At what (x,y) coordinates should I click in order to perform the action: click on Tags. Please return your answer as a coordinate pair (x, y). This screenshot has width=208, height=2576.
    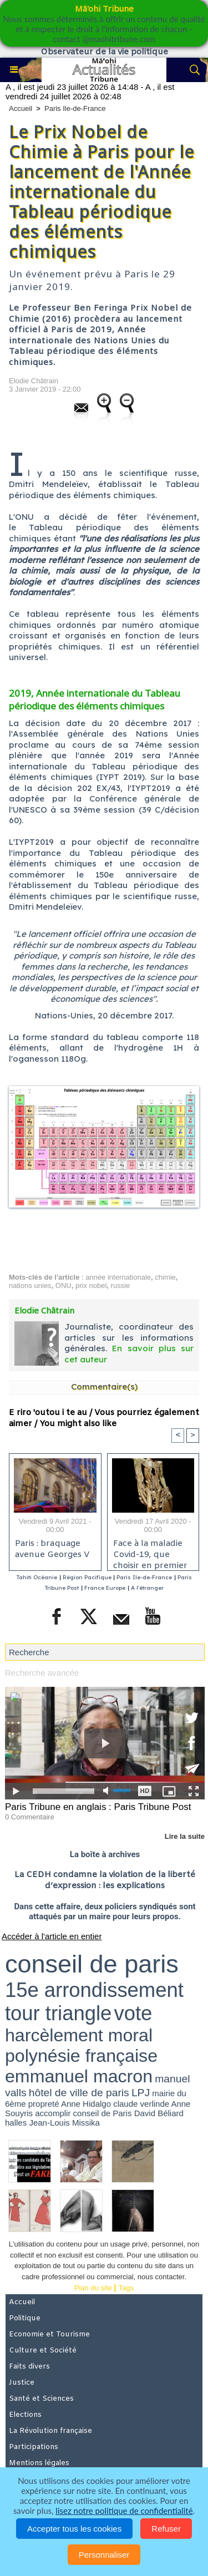
    Looking at the image, I should click on (126, 2288).